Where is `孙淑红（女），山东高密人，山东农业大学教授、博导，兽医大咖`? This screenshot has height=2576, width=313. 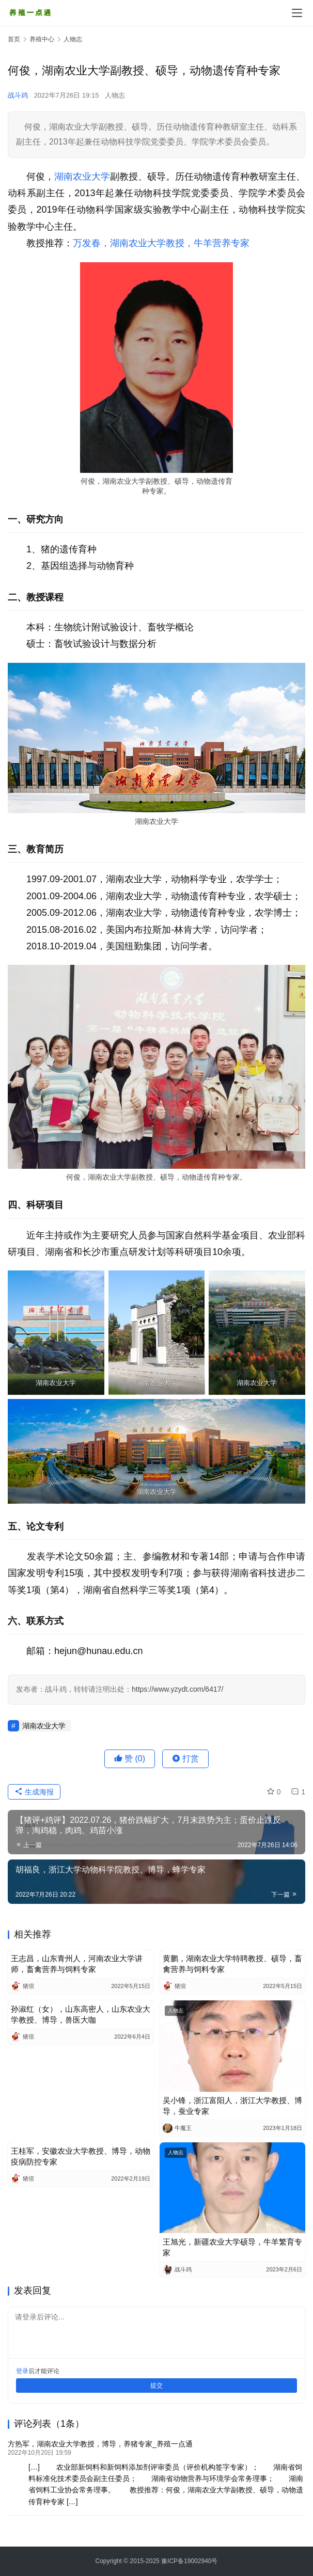
孙淑红（女），山东高密人，山东农业大学教授、博导，兽医大咖 is located at coordinates (80, 2014).